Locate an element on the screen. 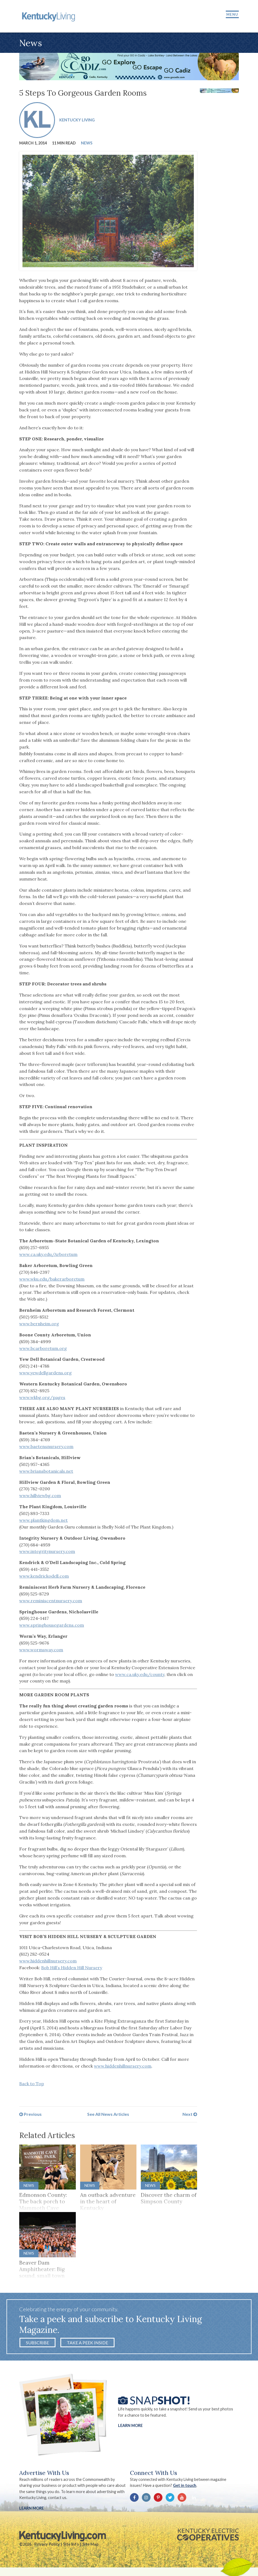 The image size is (258, 2576). www.reminiscentnursery.com is located at coordinates (50, 1602).